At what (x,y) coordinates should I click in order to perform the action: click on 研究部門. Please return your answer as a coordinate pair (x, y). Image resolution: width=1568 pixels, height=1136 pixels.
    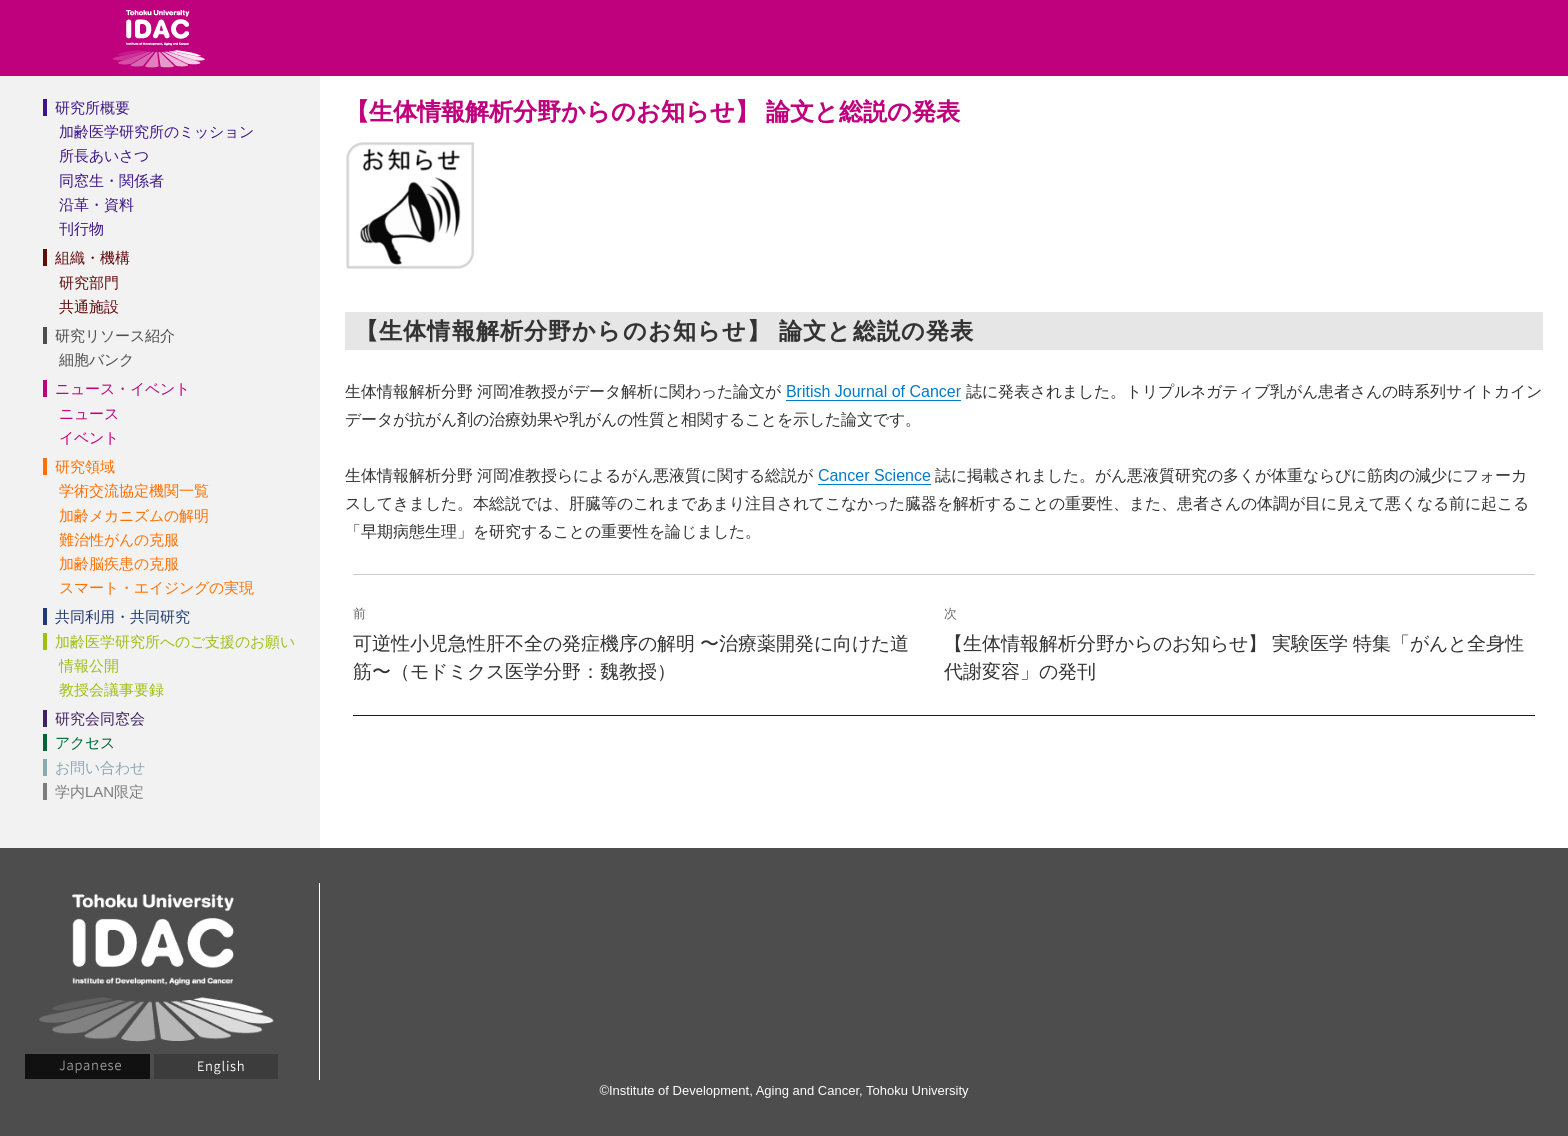
    Looking at the image, I should click on (89, 282).